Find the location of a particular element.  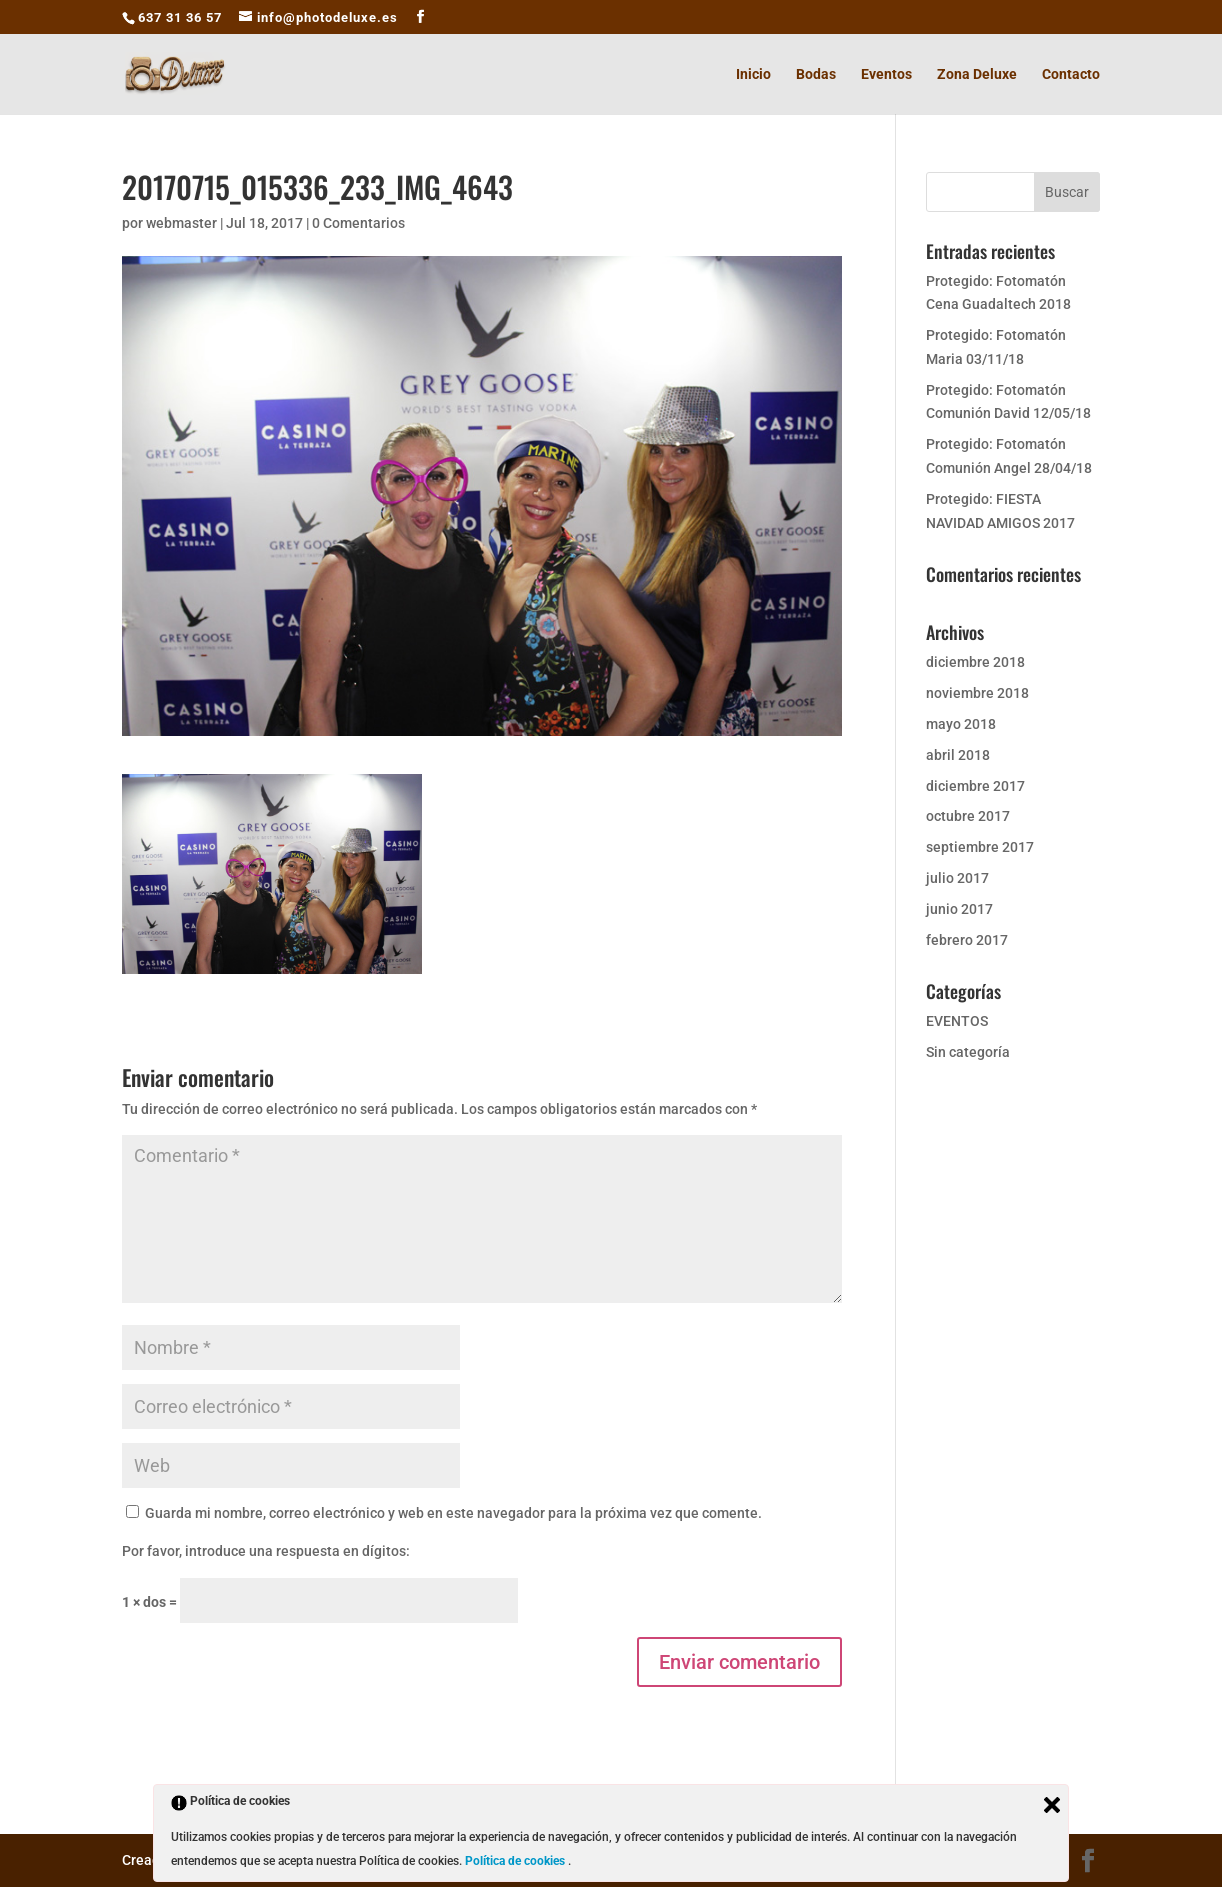

EVENTOS is located at coordinates (957, 1021).